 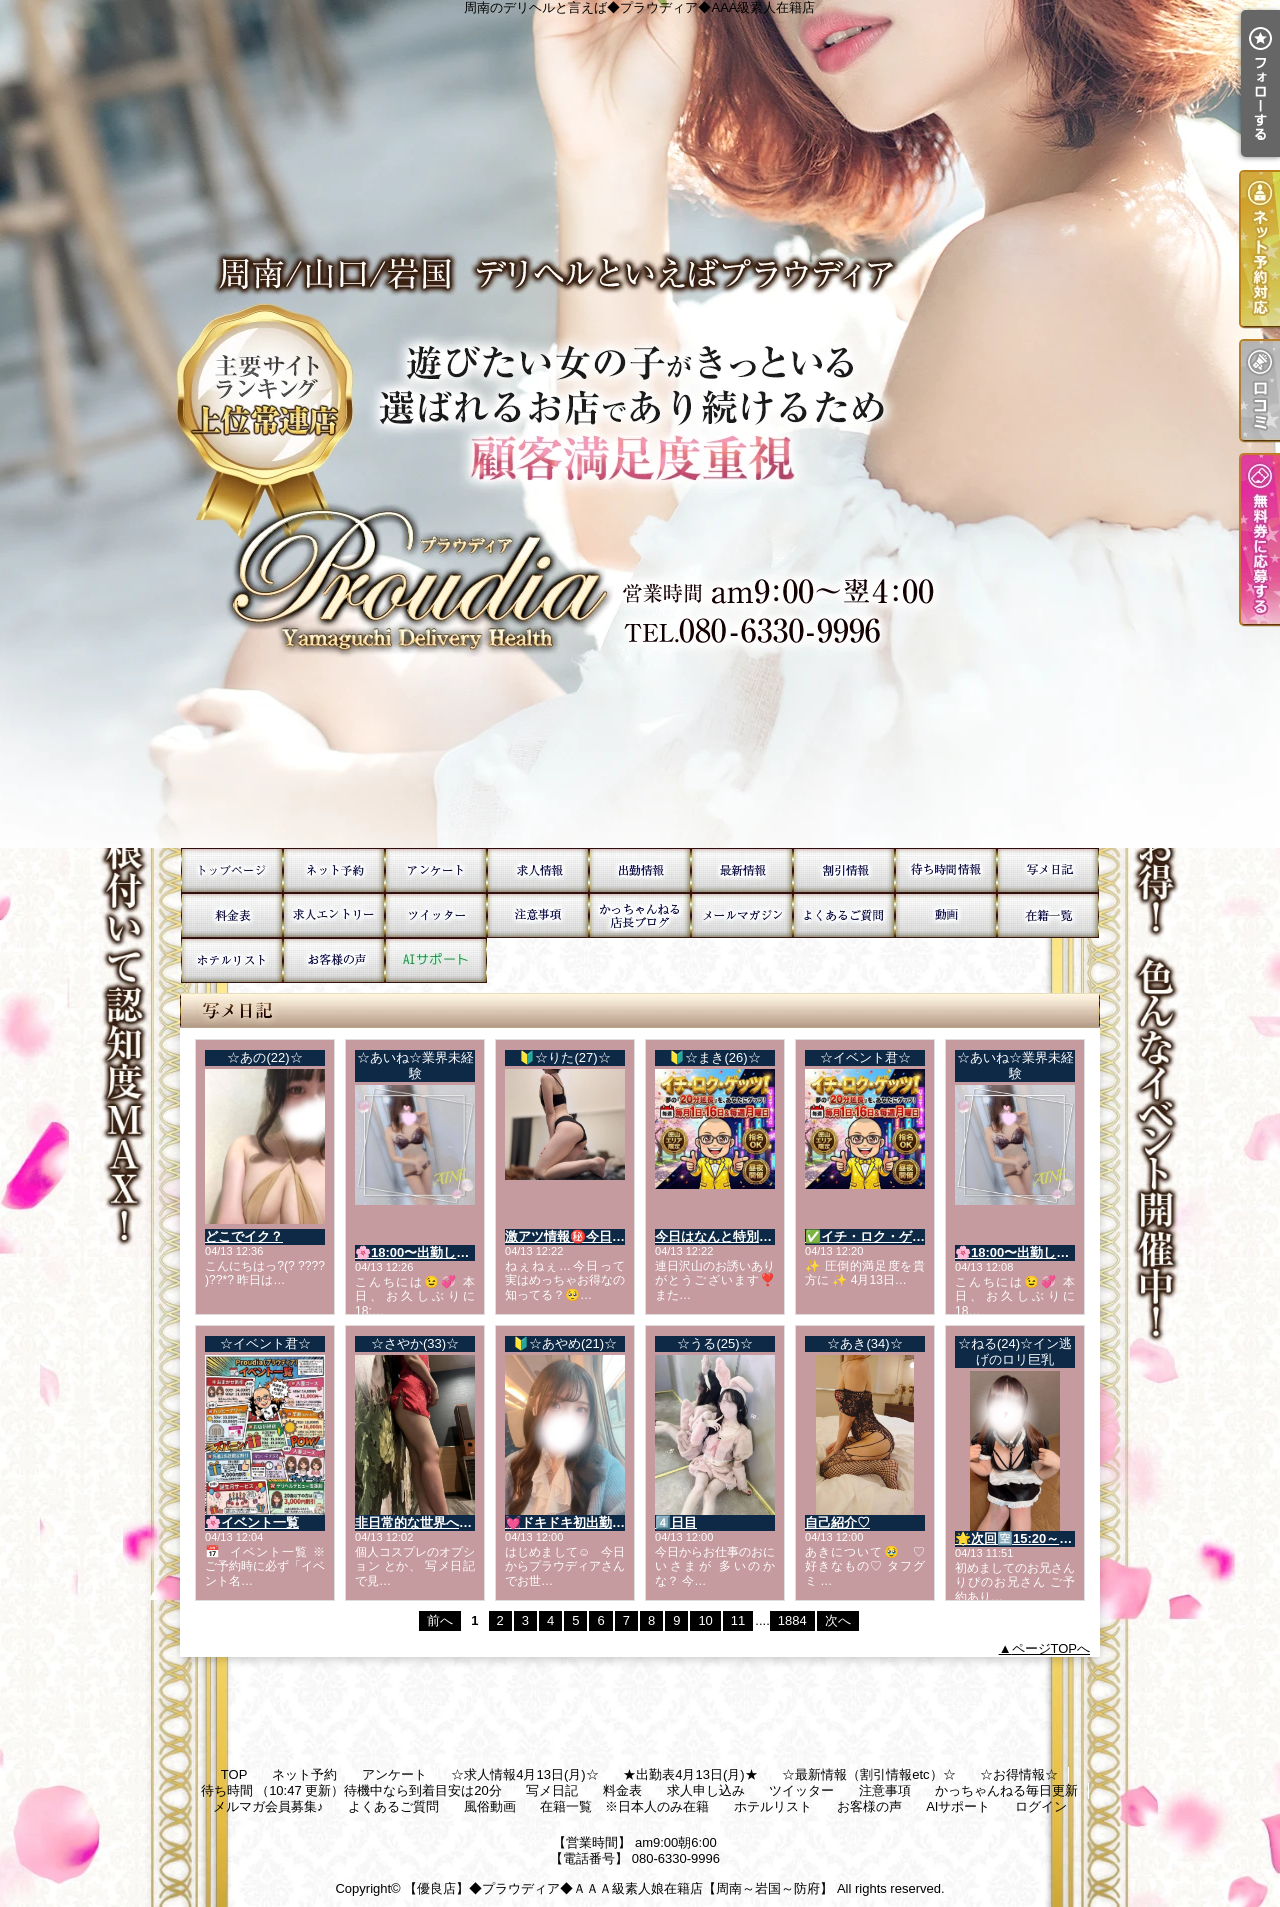 What do you see at coordinates (738, 1620) in the screenshot?
I see `11` at bounding box center [738, 1620].